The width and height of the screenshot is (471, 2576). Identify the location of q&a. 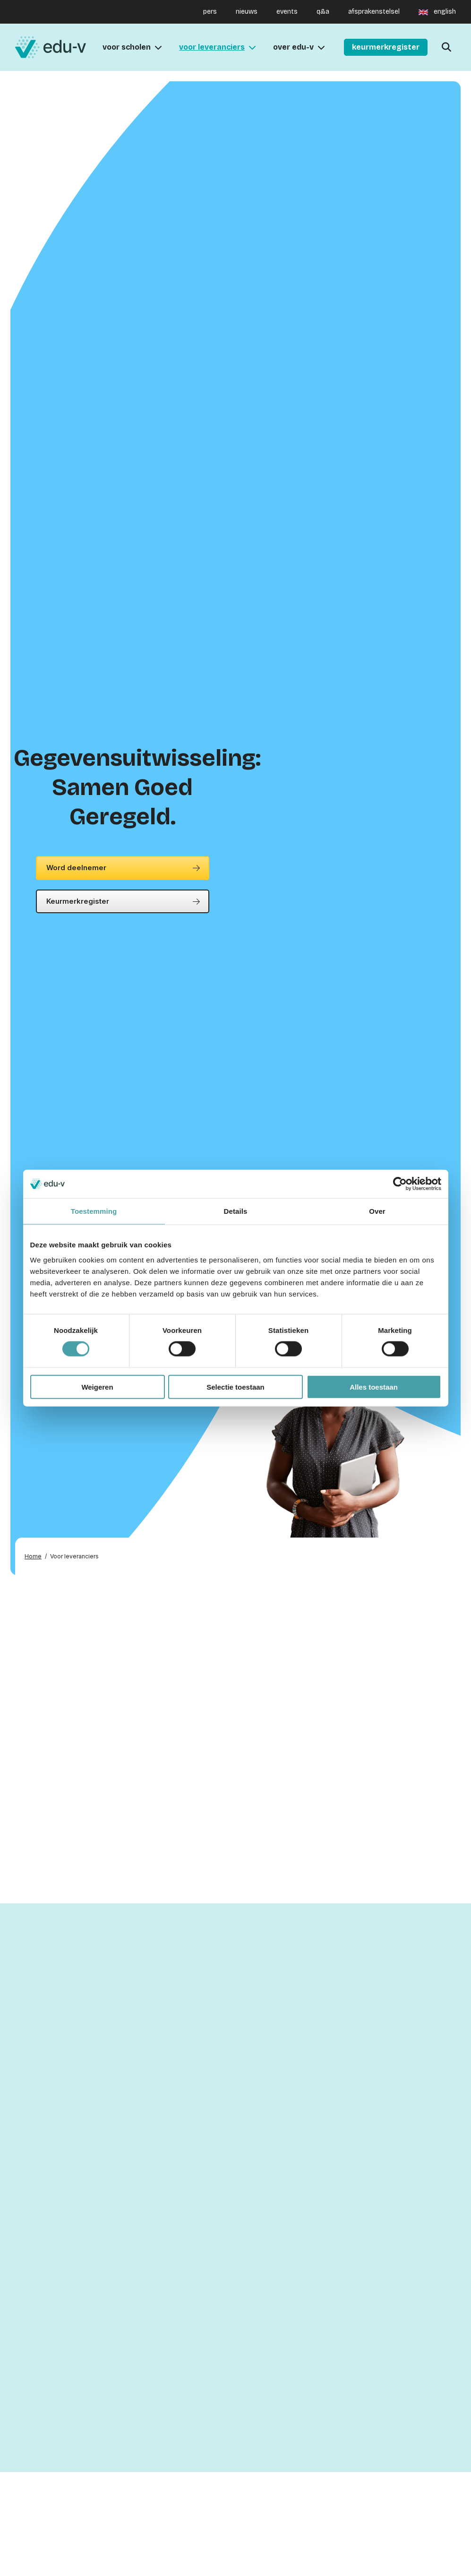
(323, 12).